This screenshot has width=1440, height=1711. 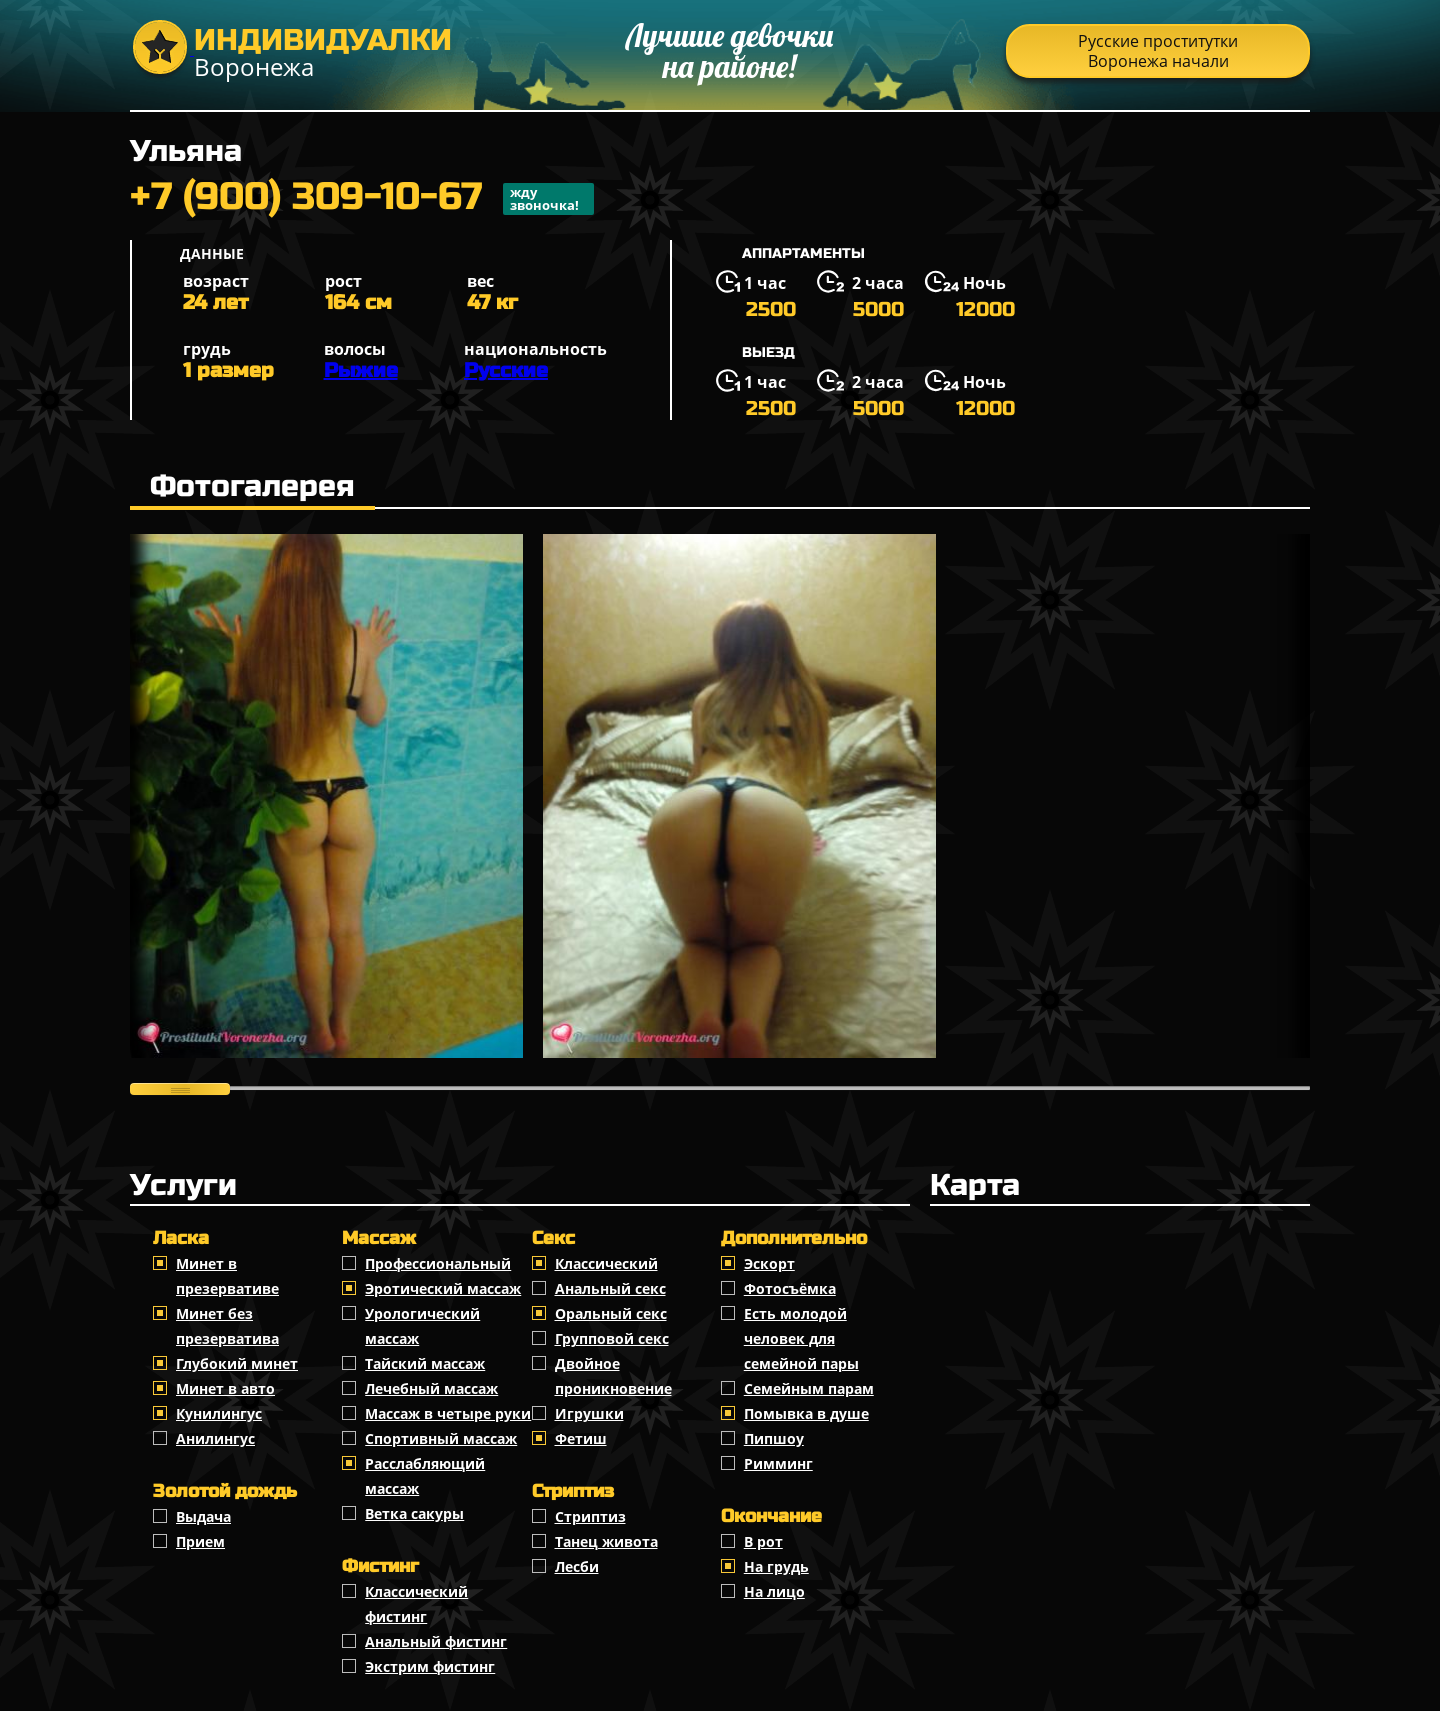 What do you see at coordinates (448, 1413) in the screenshot?
I see `Массаж в четыре руки` at bounding box center [448, 1413].